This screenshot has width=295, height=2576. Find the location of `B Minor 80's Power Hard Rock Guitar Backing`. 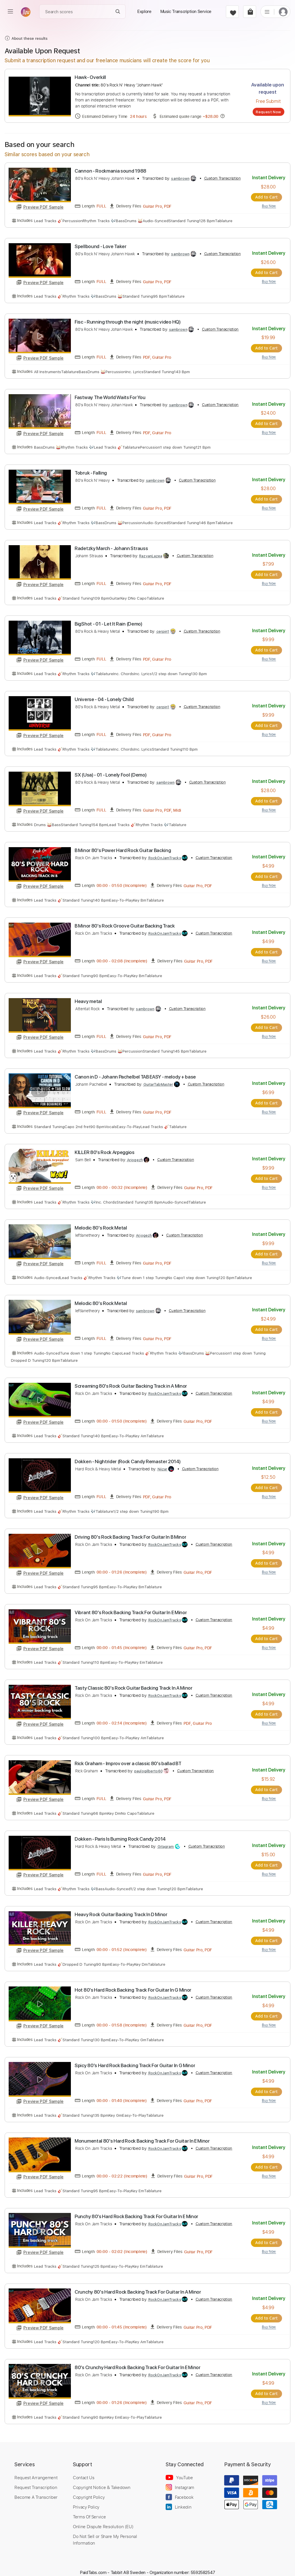

B Minor 80's Power Hard Rock Guitar Backing is located at coordinates (123, 848).